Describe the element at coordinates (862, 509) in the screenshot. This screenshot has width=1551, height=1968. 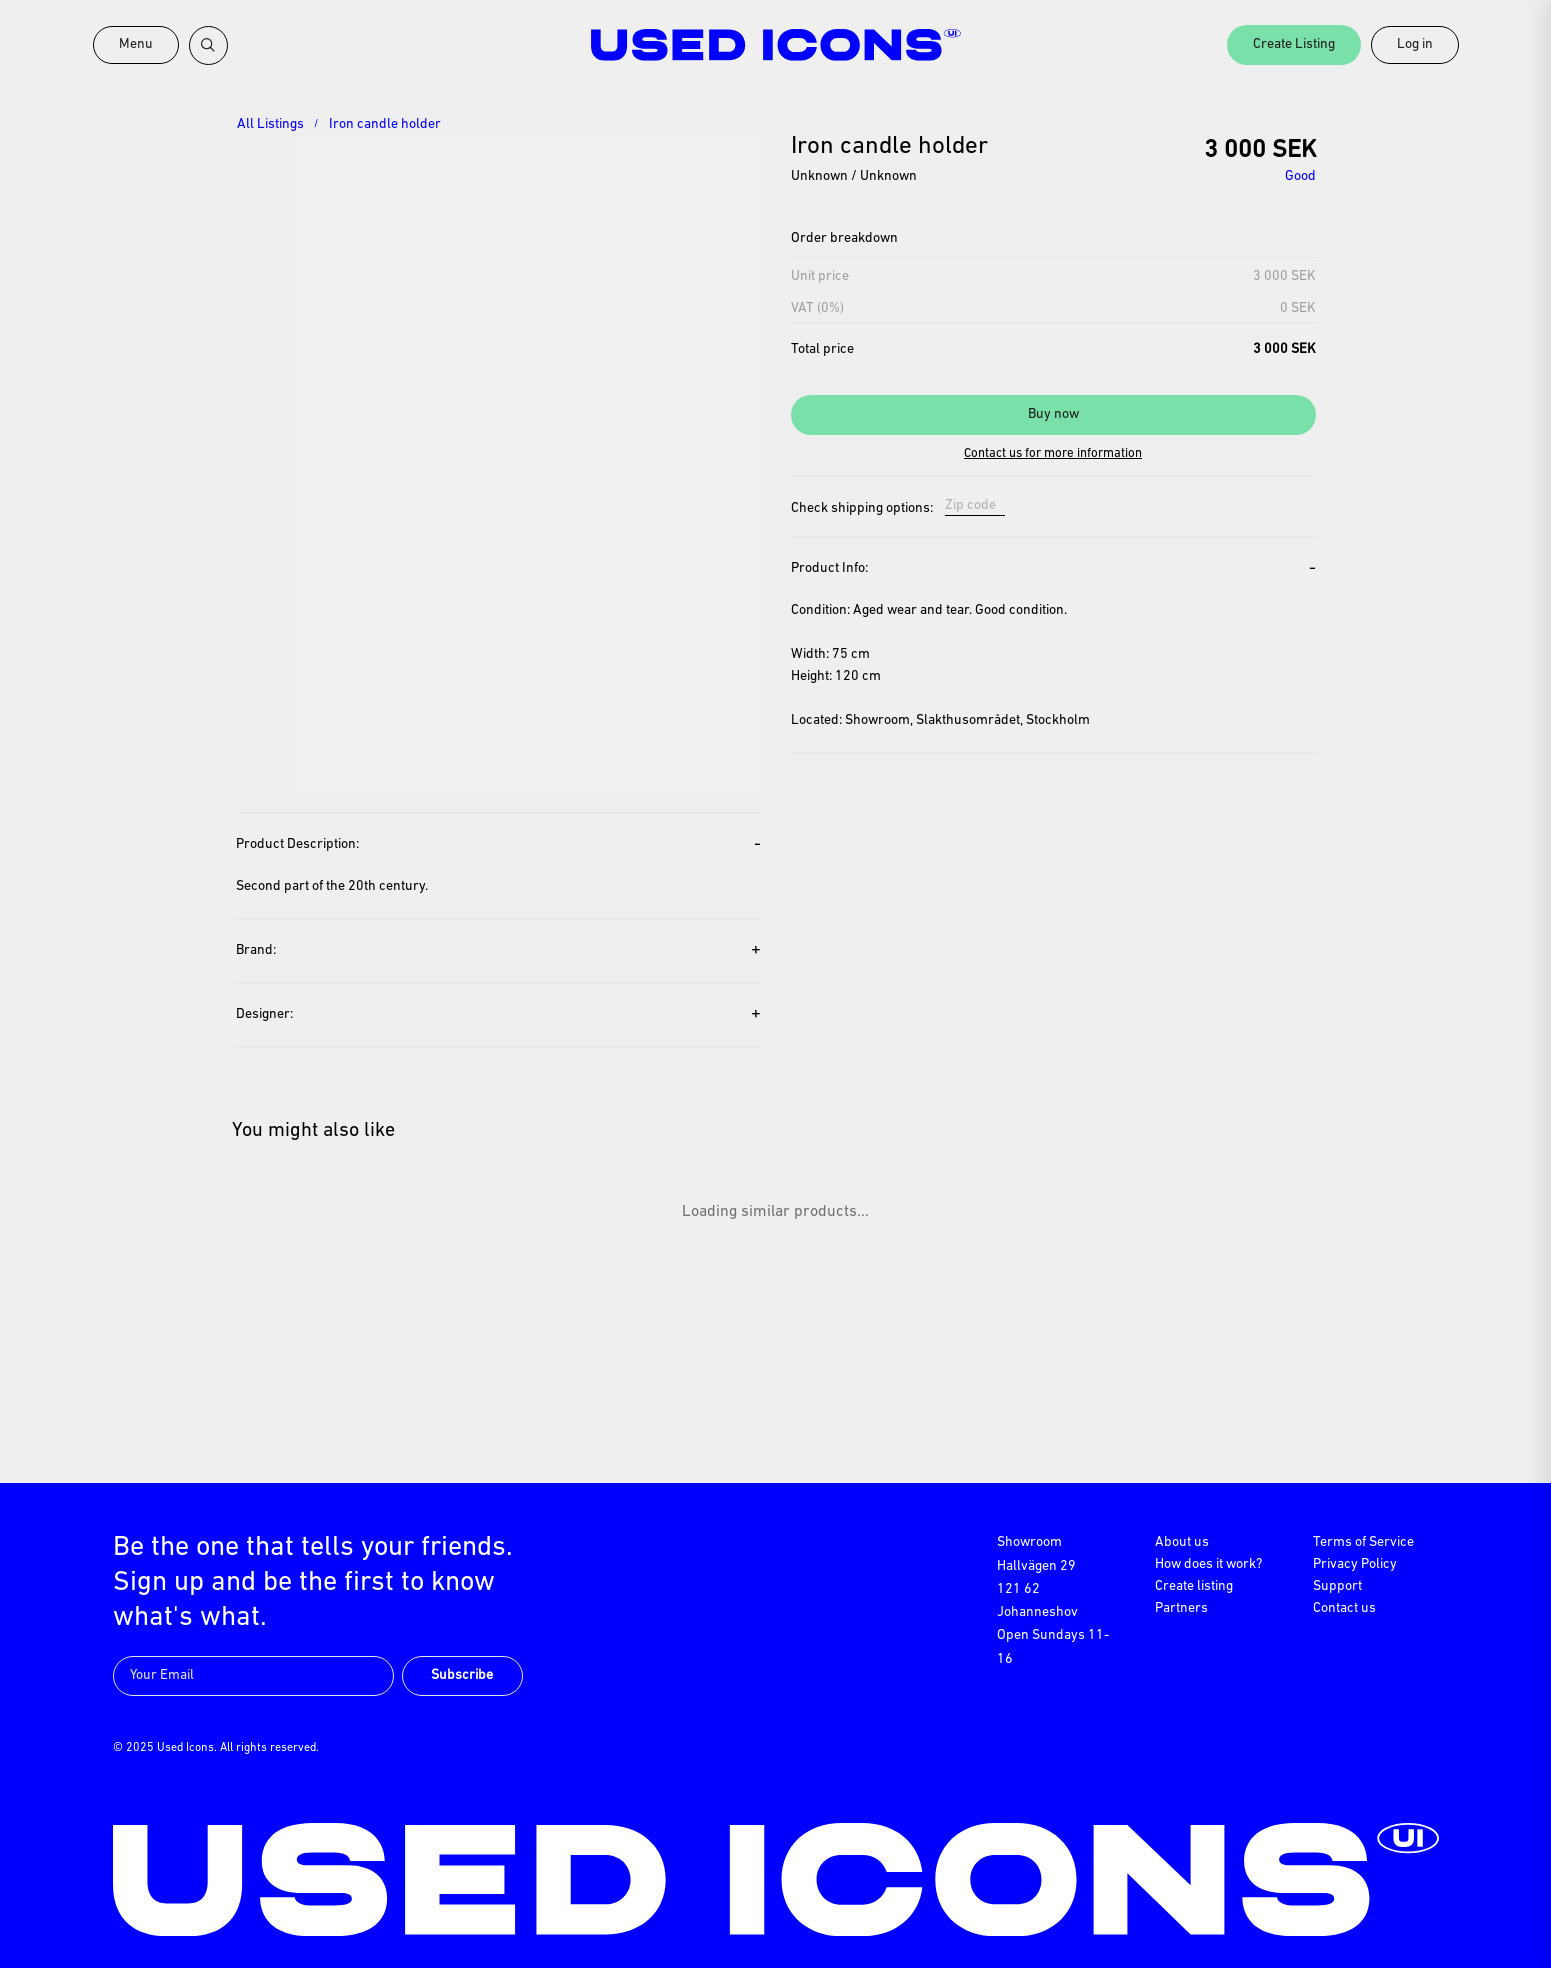
I see `Check shipping options:` at that location.